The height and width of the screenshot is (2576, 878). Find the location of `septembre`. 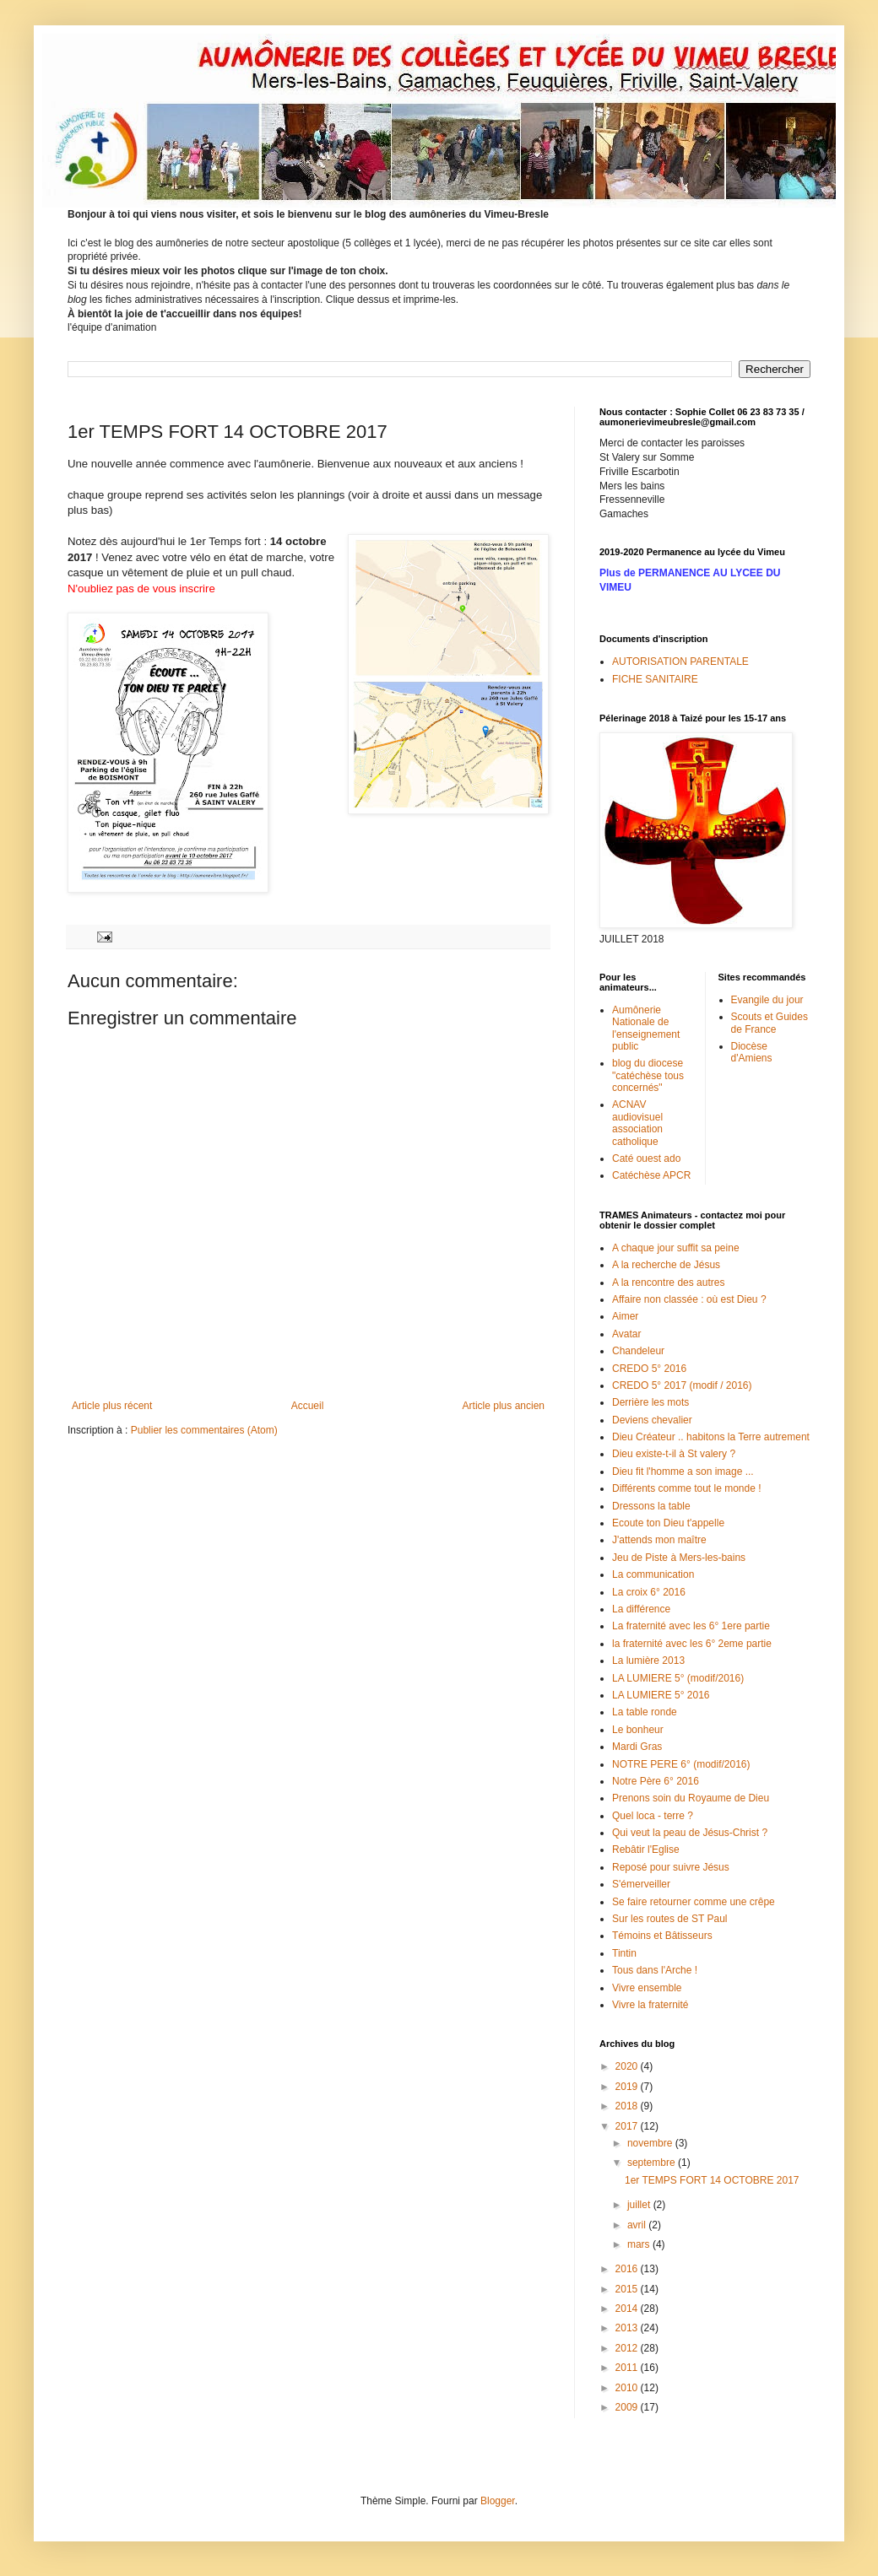

septembre is located at coordinates (652, 2162).